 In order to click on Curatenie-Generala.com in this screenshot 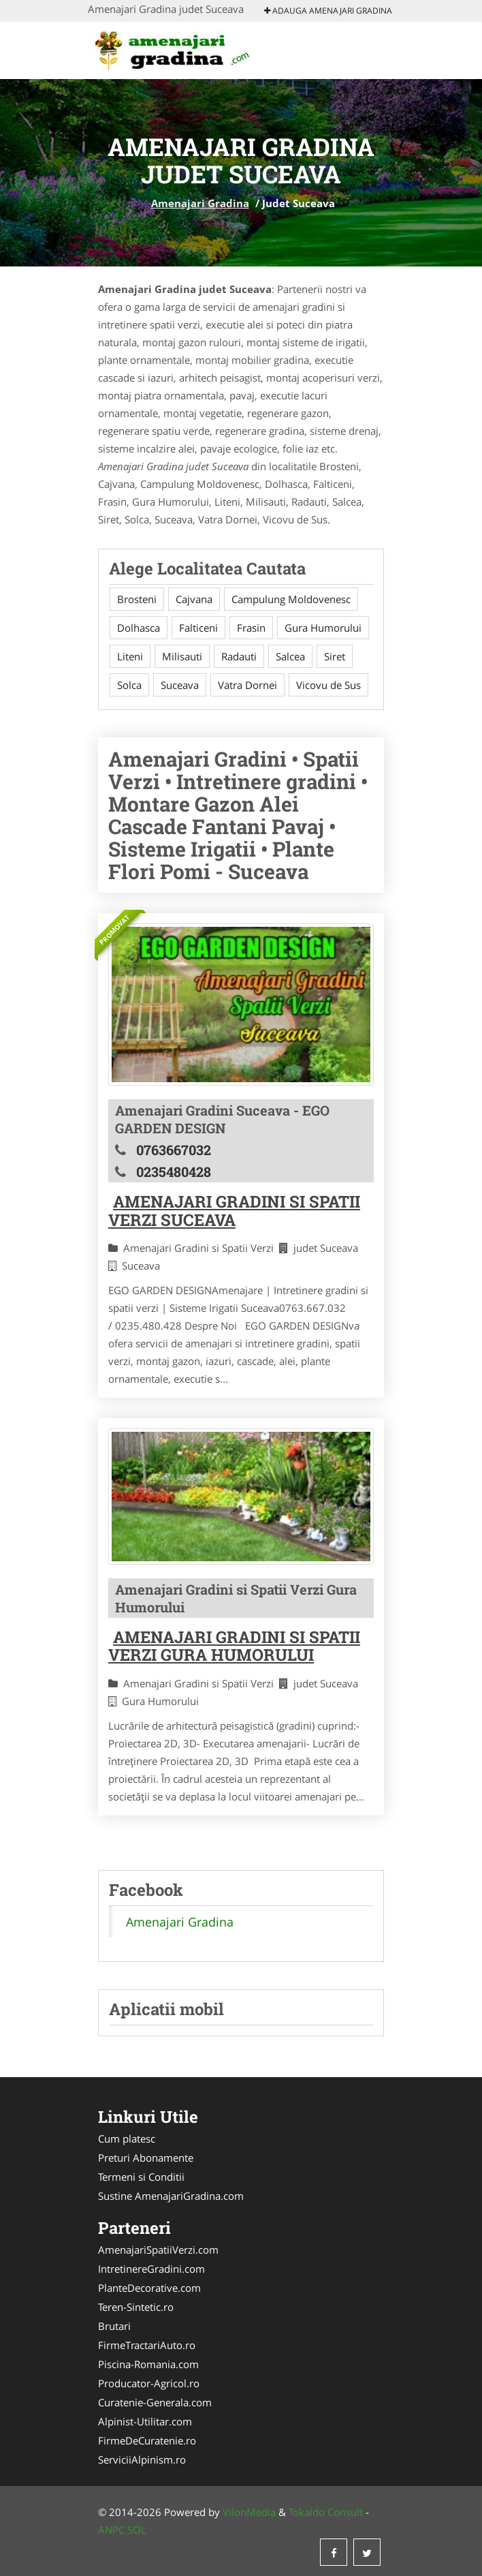, I will do `click(155, 2402)`.